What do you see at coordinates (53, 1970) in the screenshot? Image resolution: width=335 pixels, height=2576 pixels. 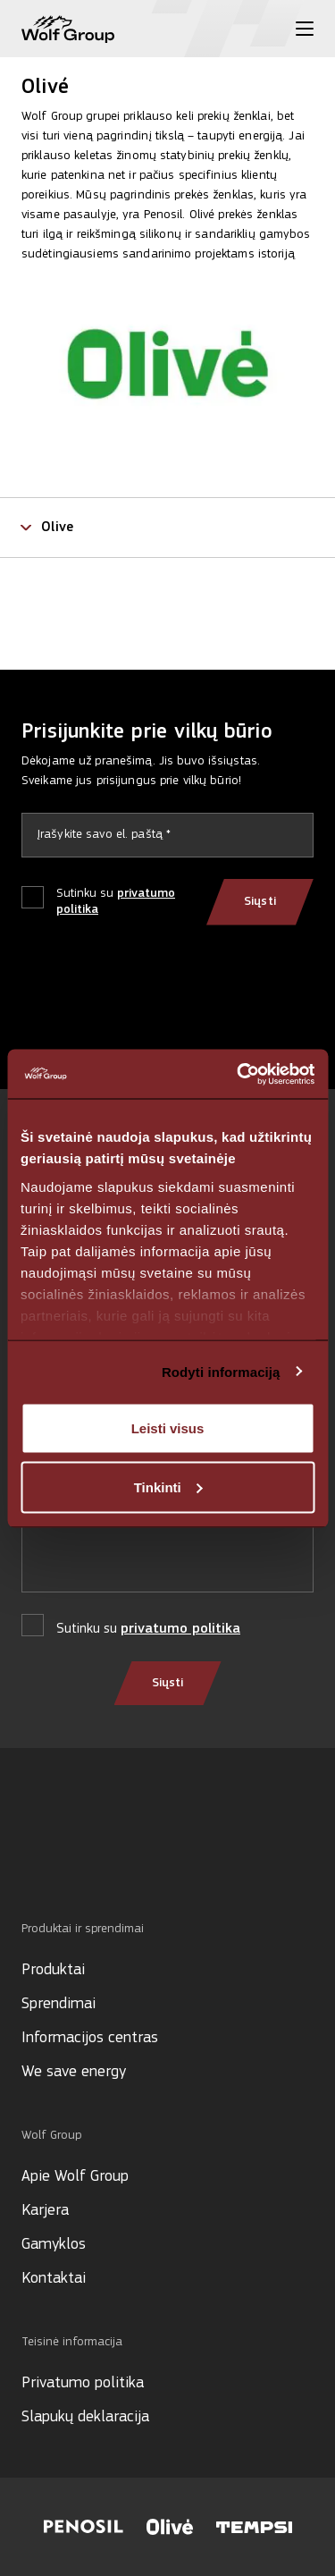 I see `Produktai` at bounding box center [53, 1970].